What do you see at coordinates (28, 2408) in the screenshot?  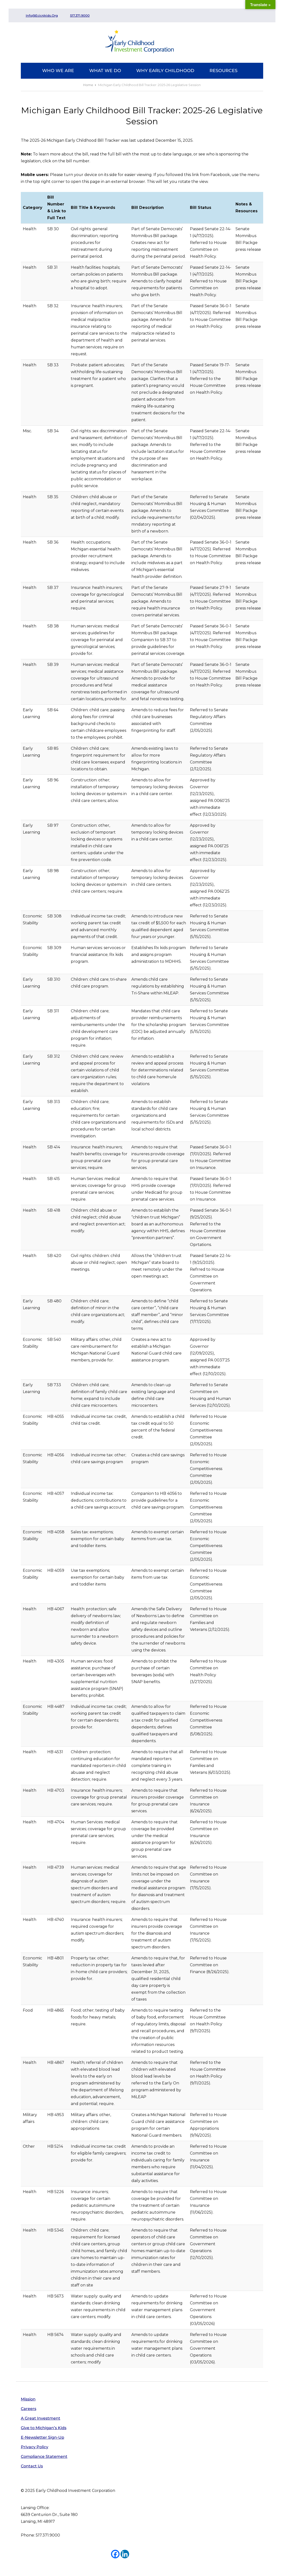 I see `Careers` at bounding box center [28, 2408].